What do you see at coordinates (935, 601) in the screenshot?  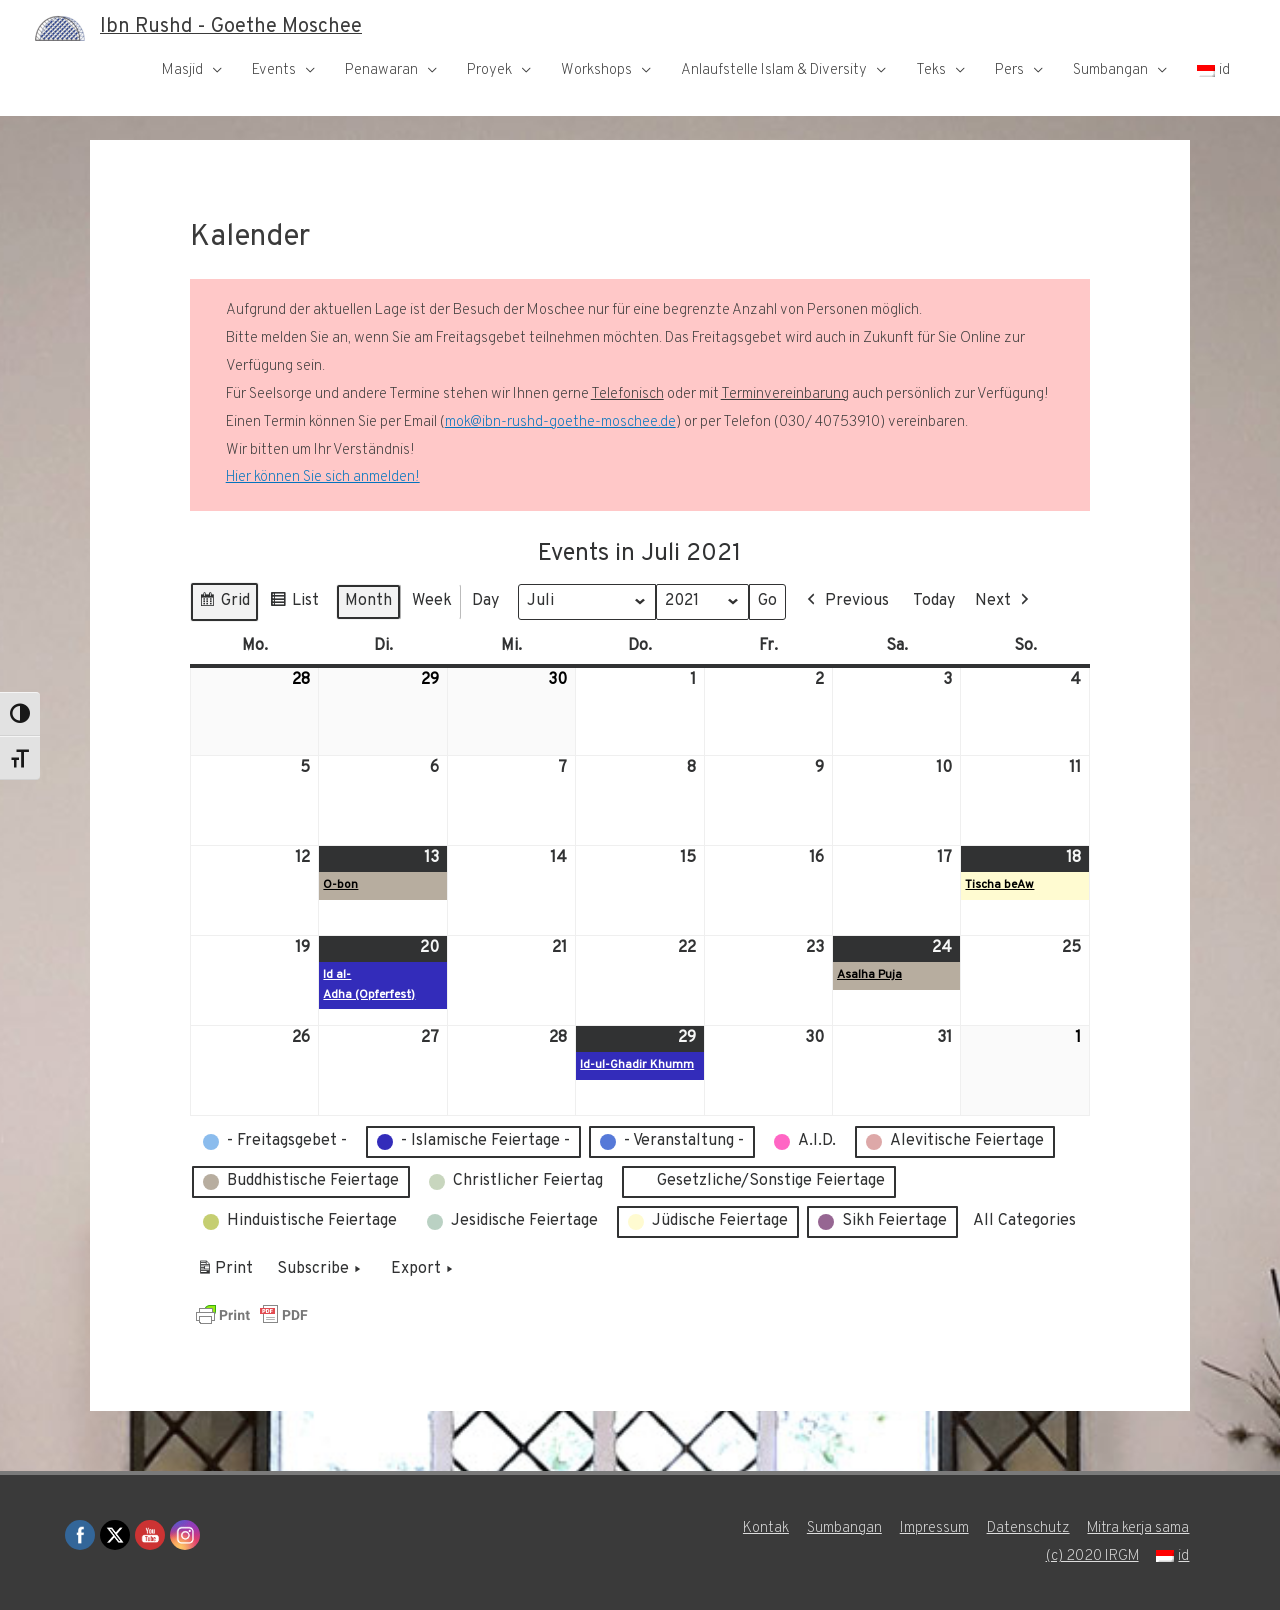 I see `Today` at bounding box center [935, 601].